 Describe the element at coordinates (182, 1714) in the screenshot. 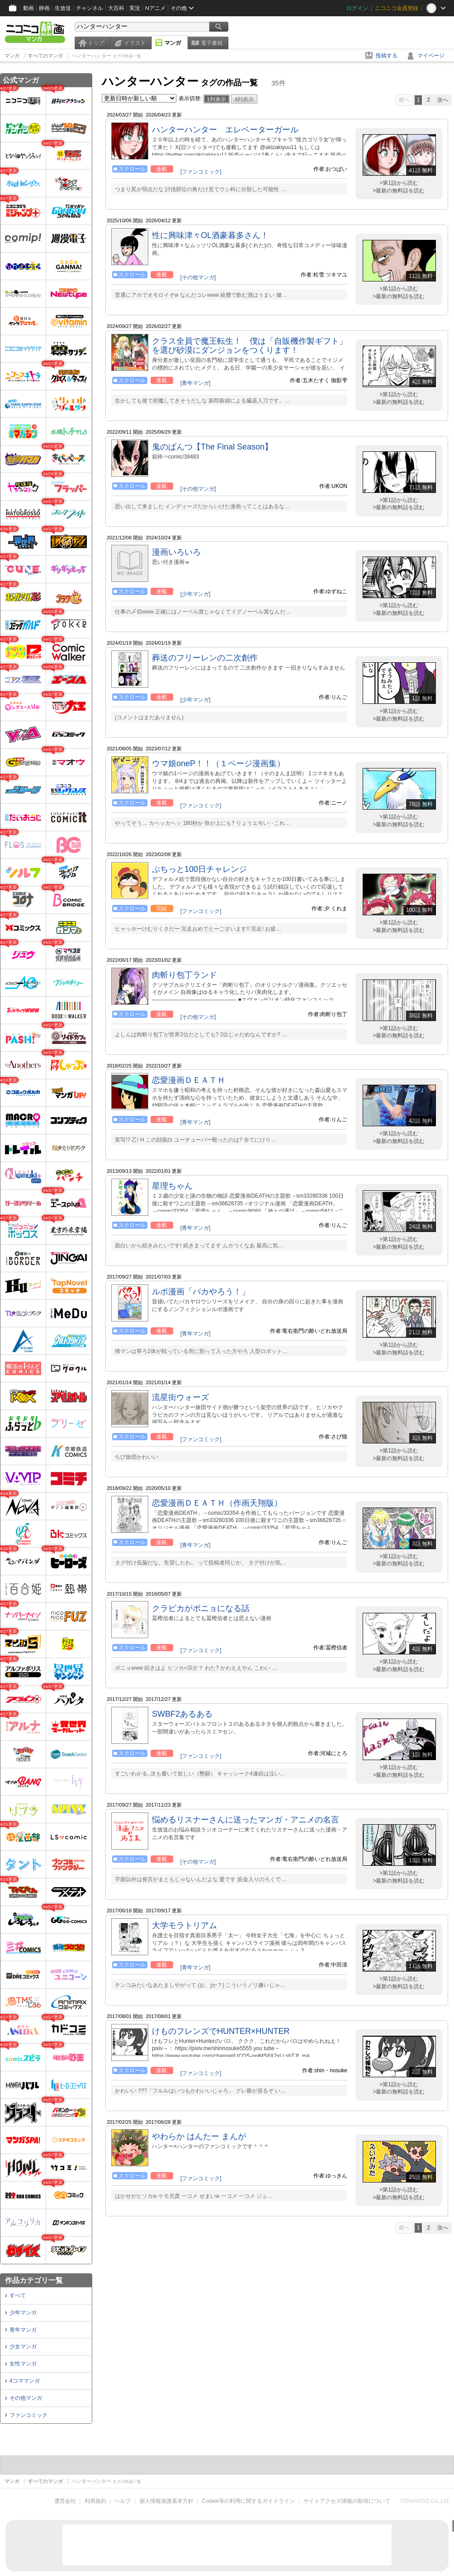

I see `SWBF2あるある` at that location.